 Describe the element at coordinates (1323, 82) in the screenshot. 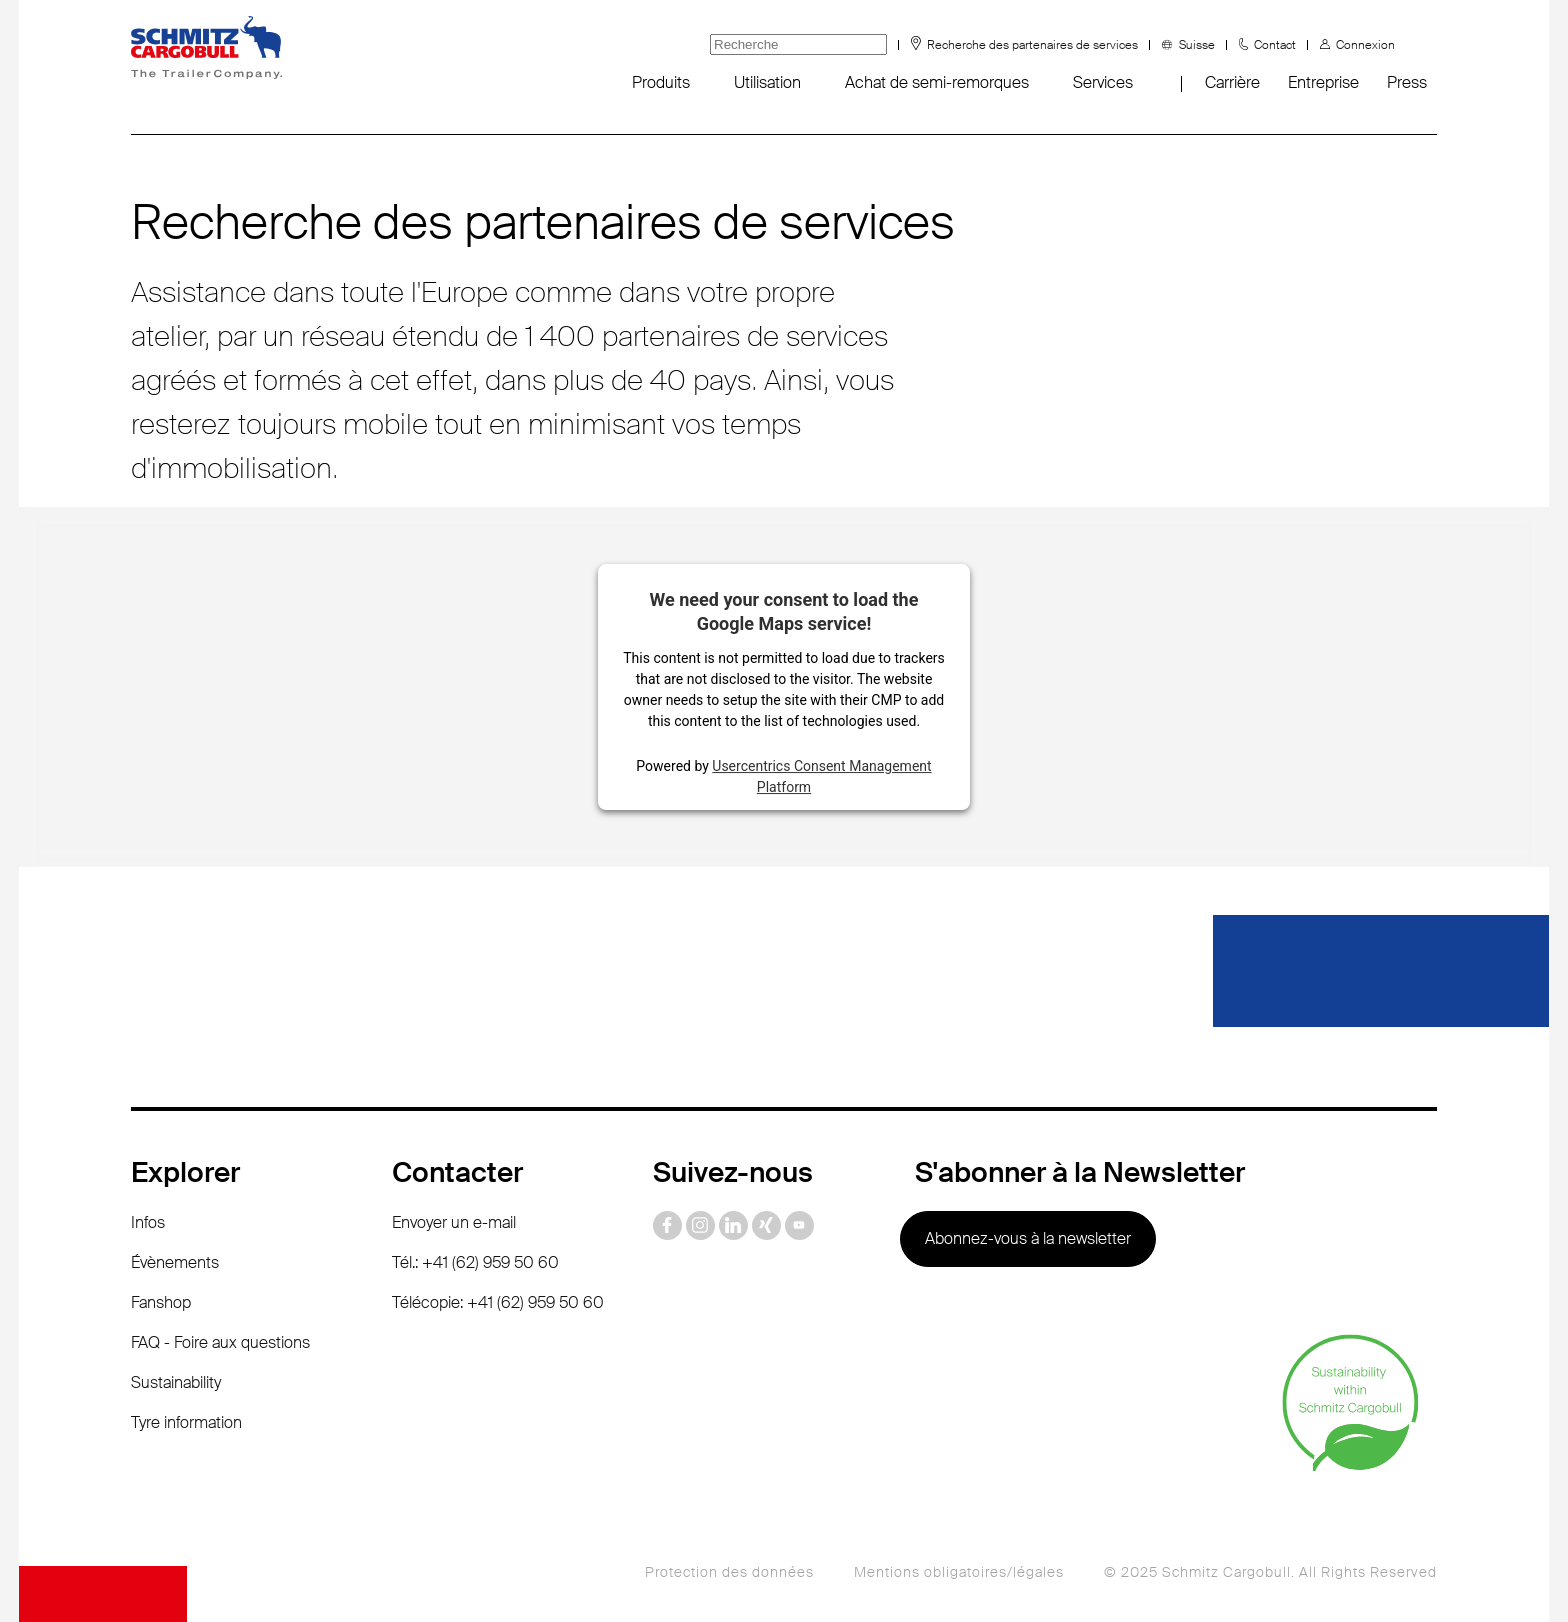

I see `Entreprise` at that location.